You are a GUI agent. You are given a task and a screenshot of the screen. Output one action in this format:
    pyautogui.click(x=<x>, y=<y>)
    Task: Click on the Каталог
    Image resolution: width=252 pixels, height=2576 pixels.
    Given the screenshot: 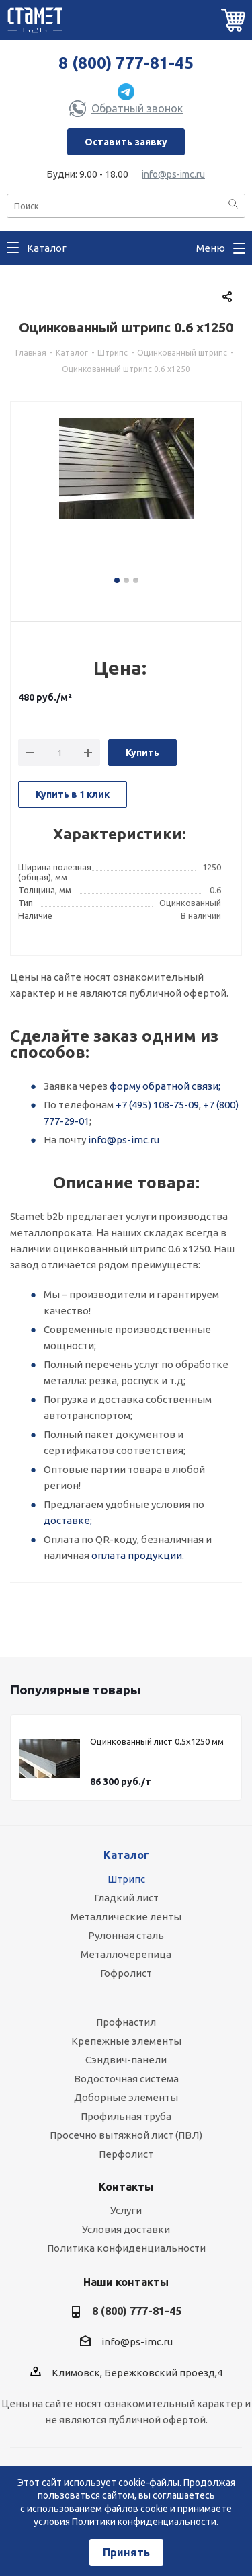 What is the action you would take?
    pyautogui.click(x=126, y=1855)
    